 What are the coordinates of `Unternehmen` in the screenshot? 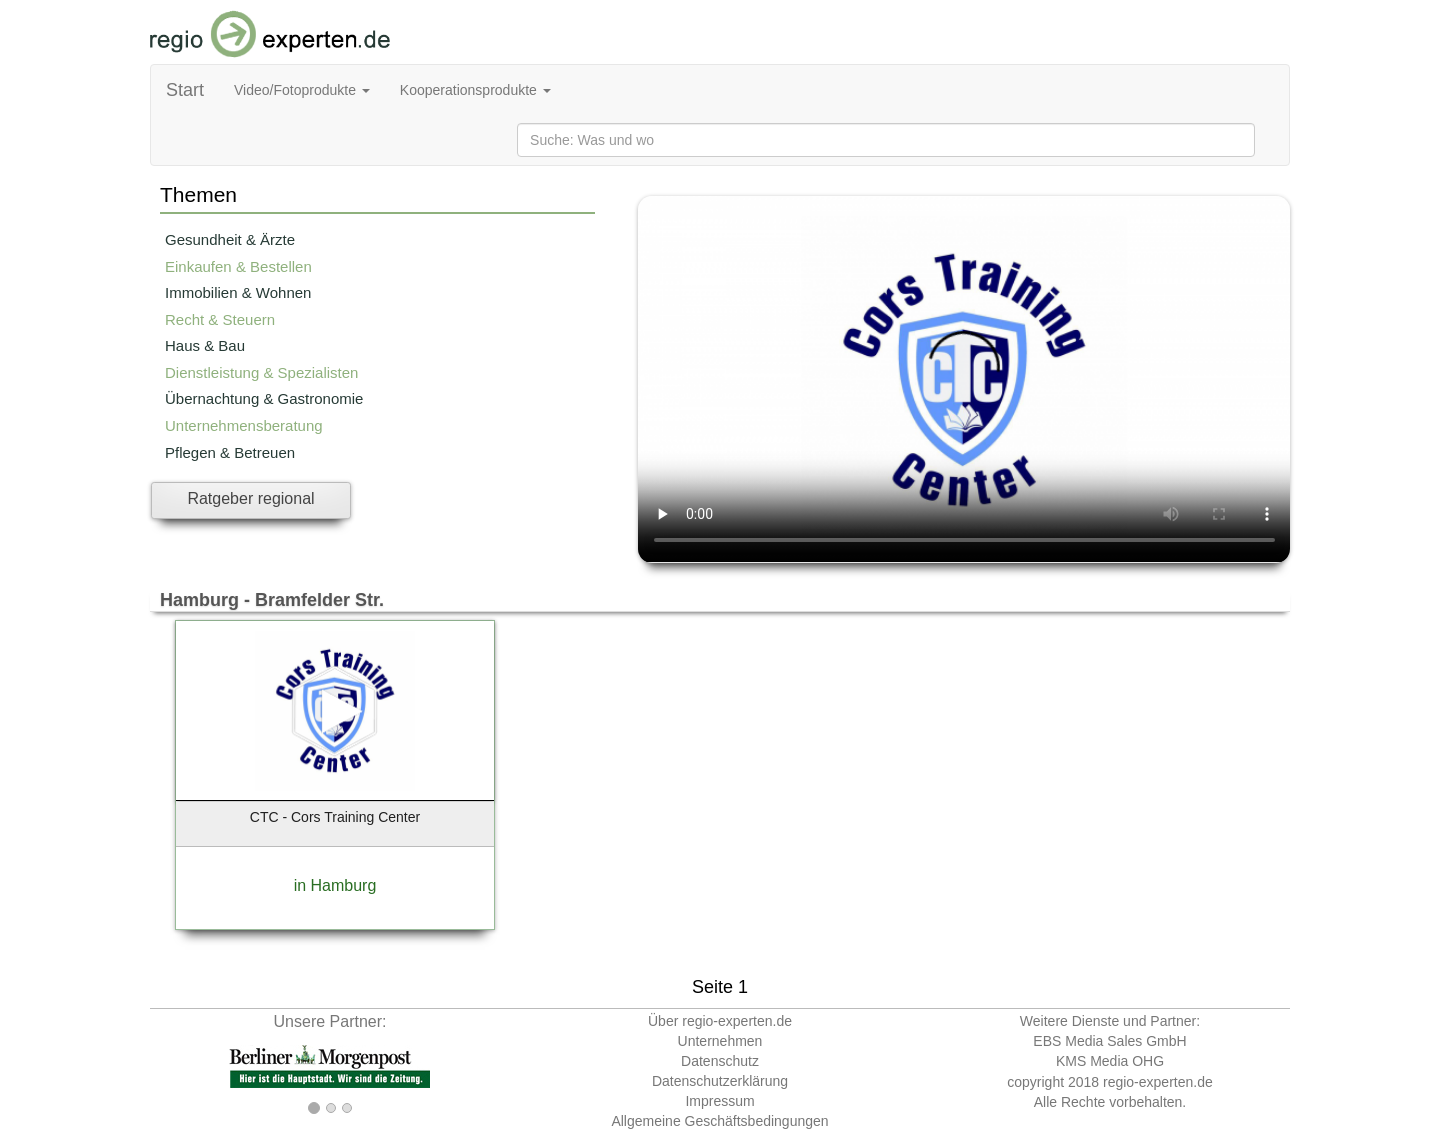 It's located at (720, 1041).